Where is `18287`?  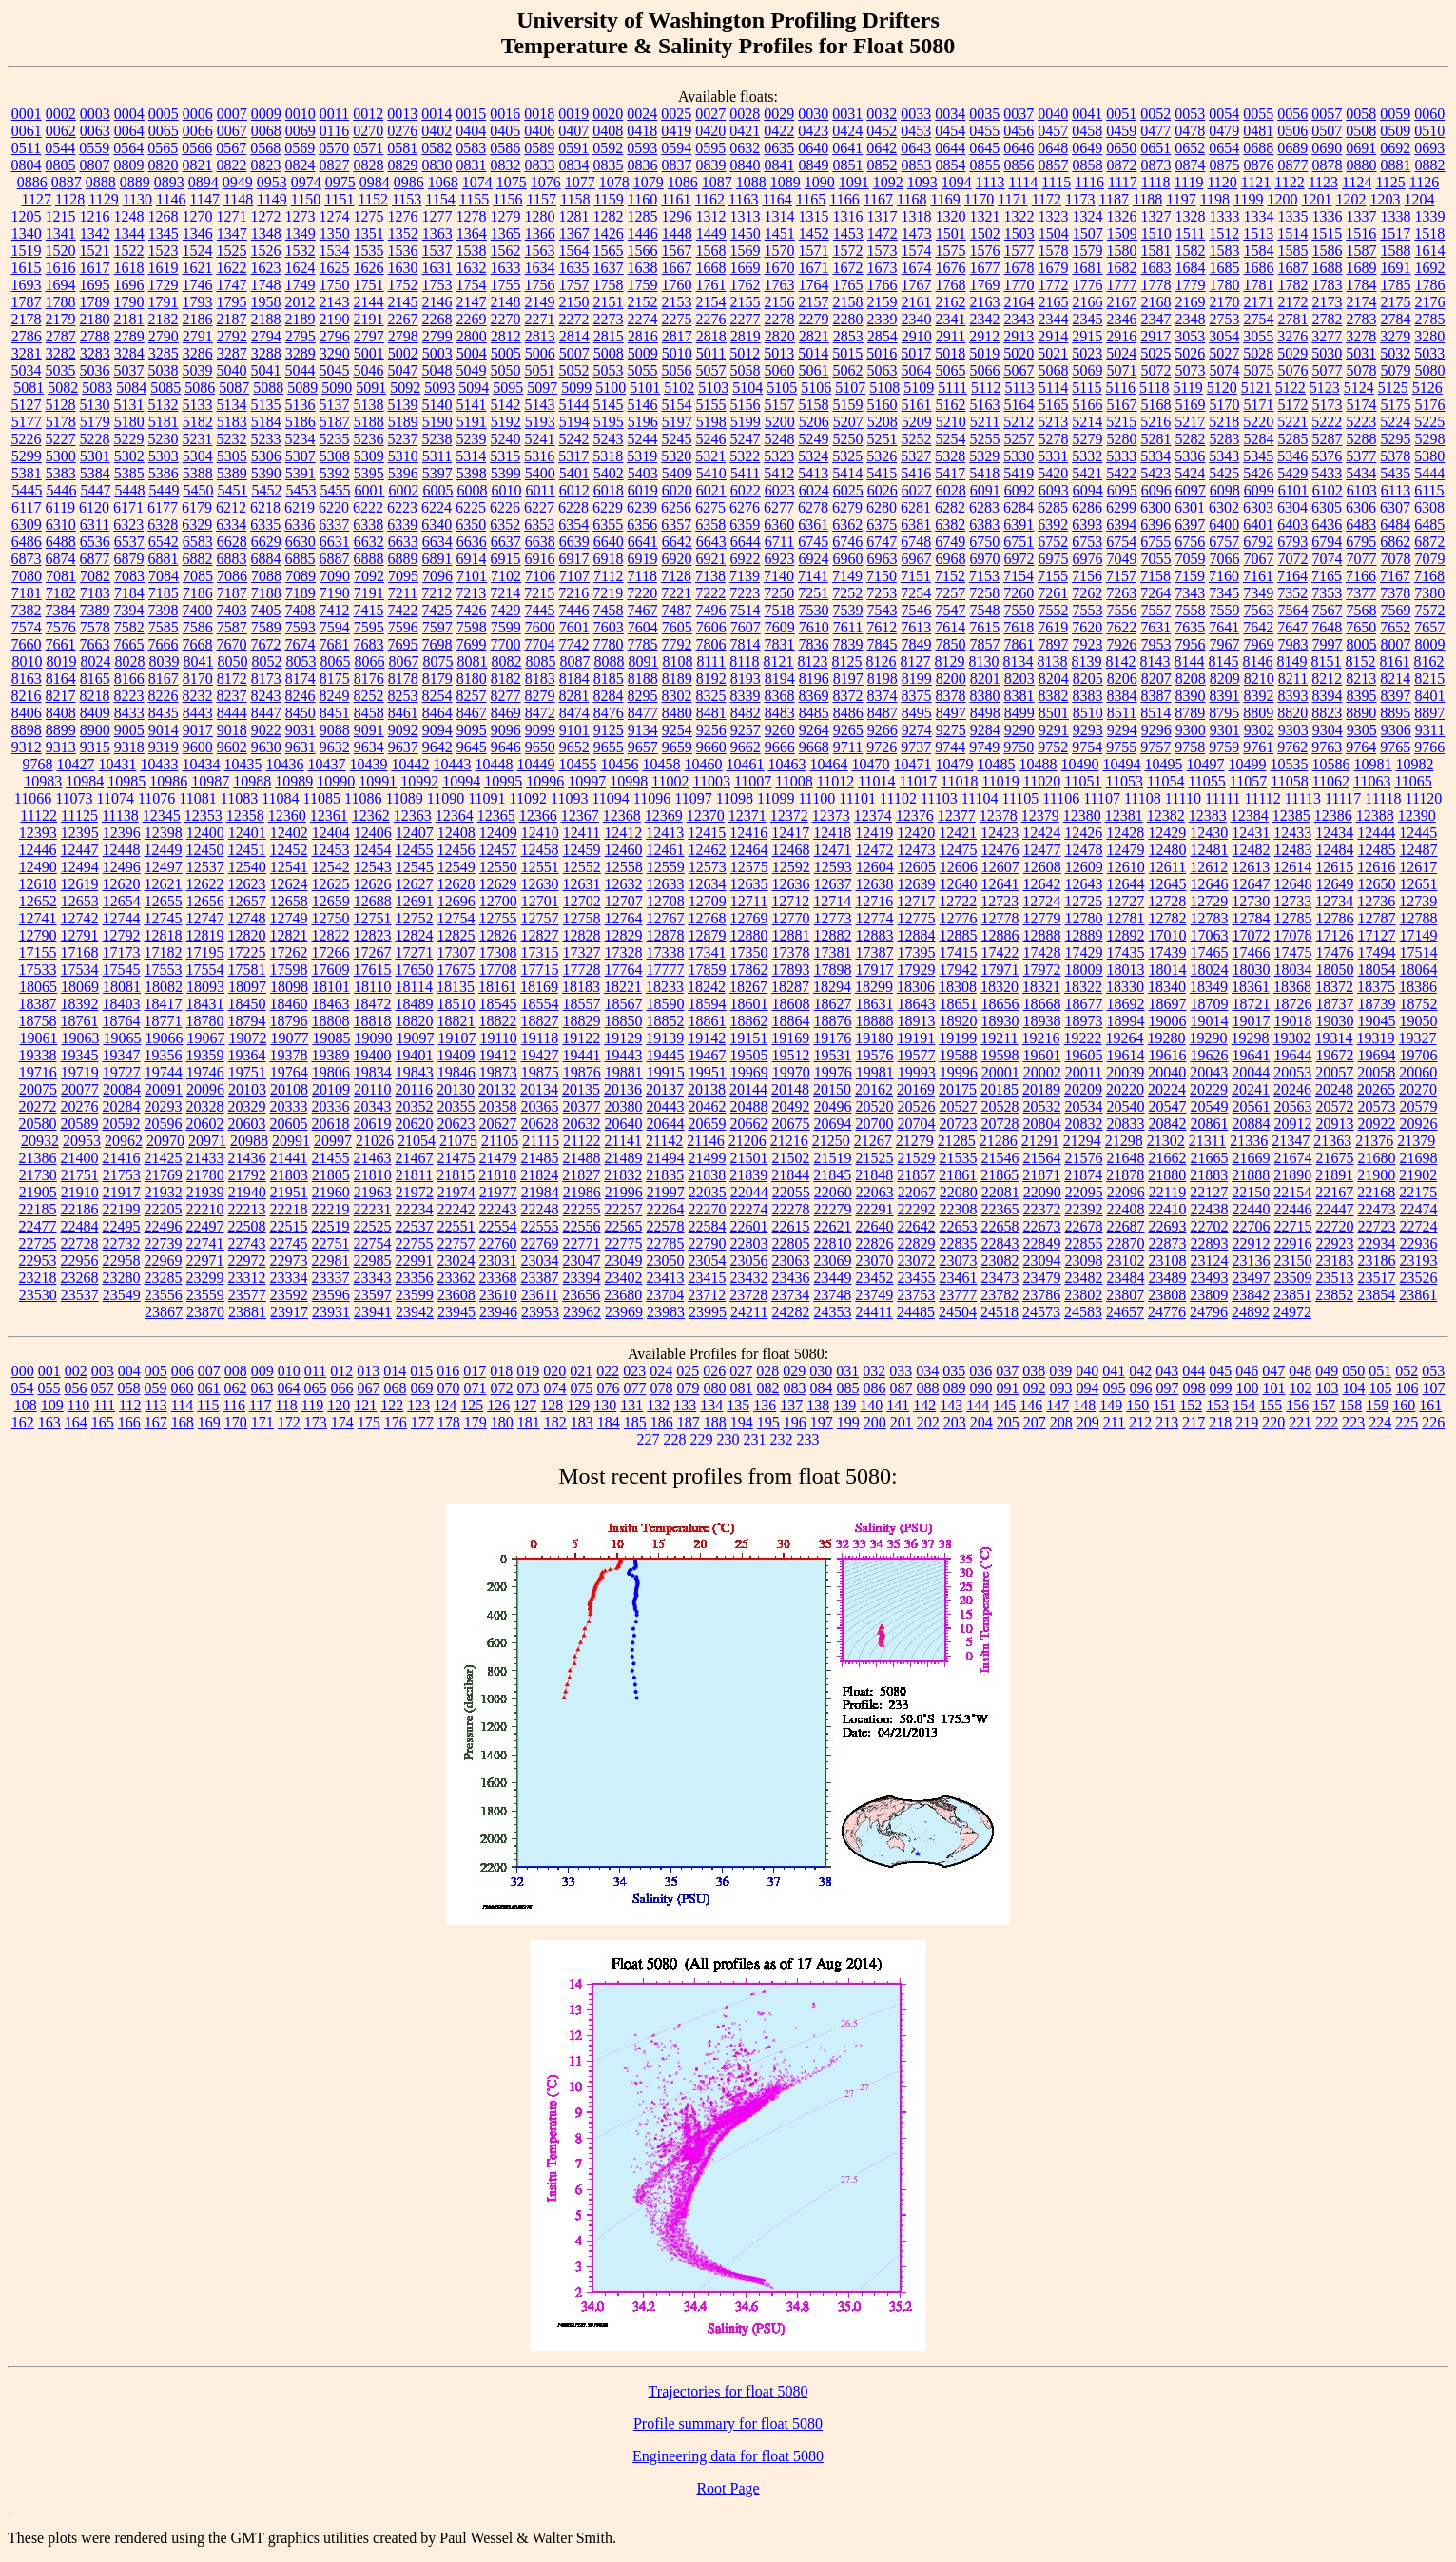 18287 is located at coordinates (790, 987).